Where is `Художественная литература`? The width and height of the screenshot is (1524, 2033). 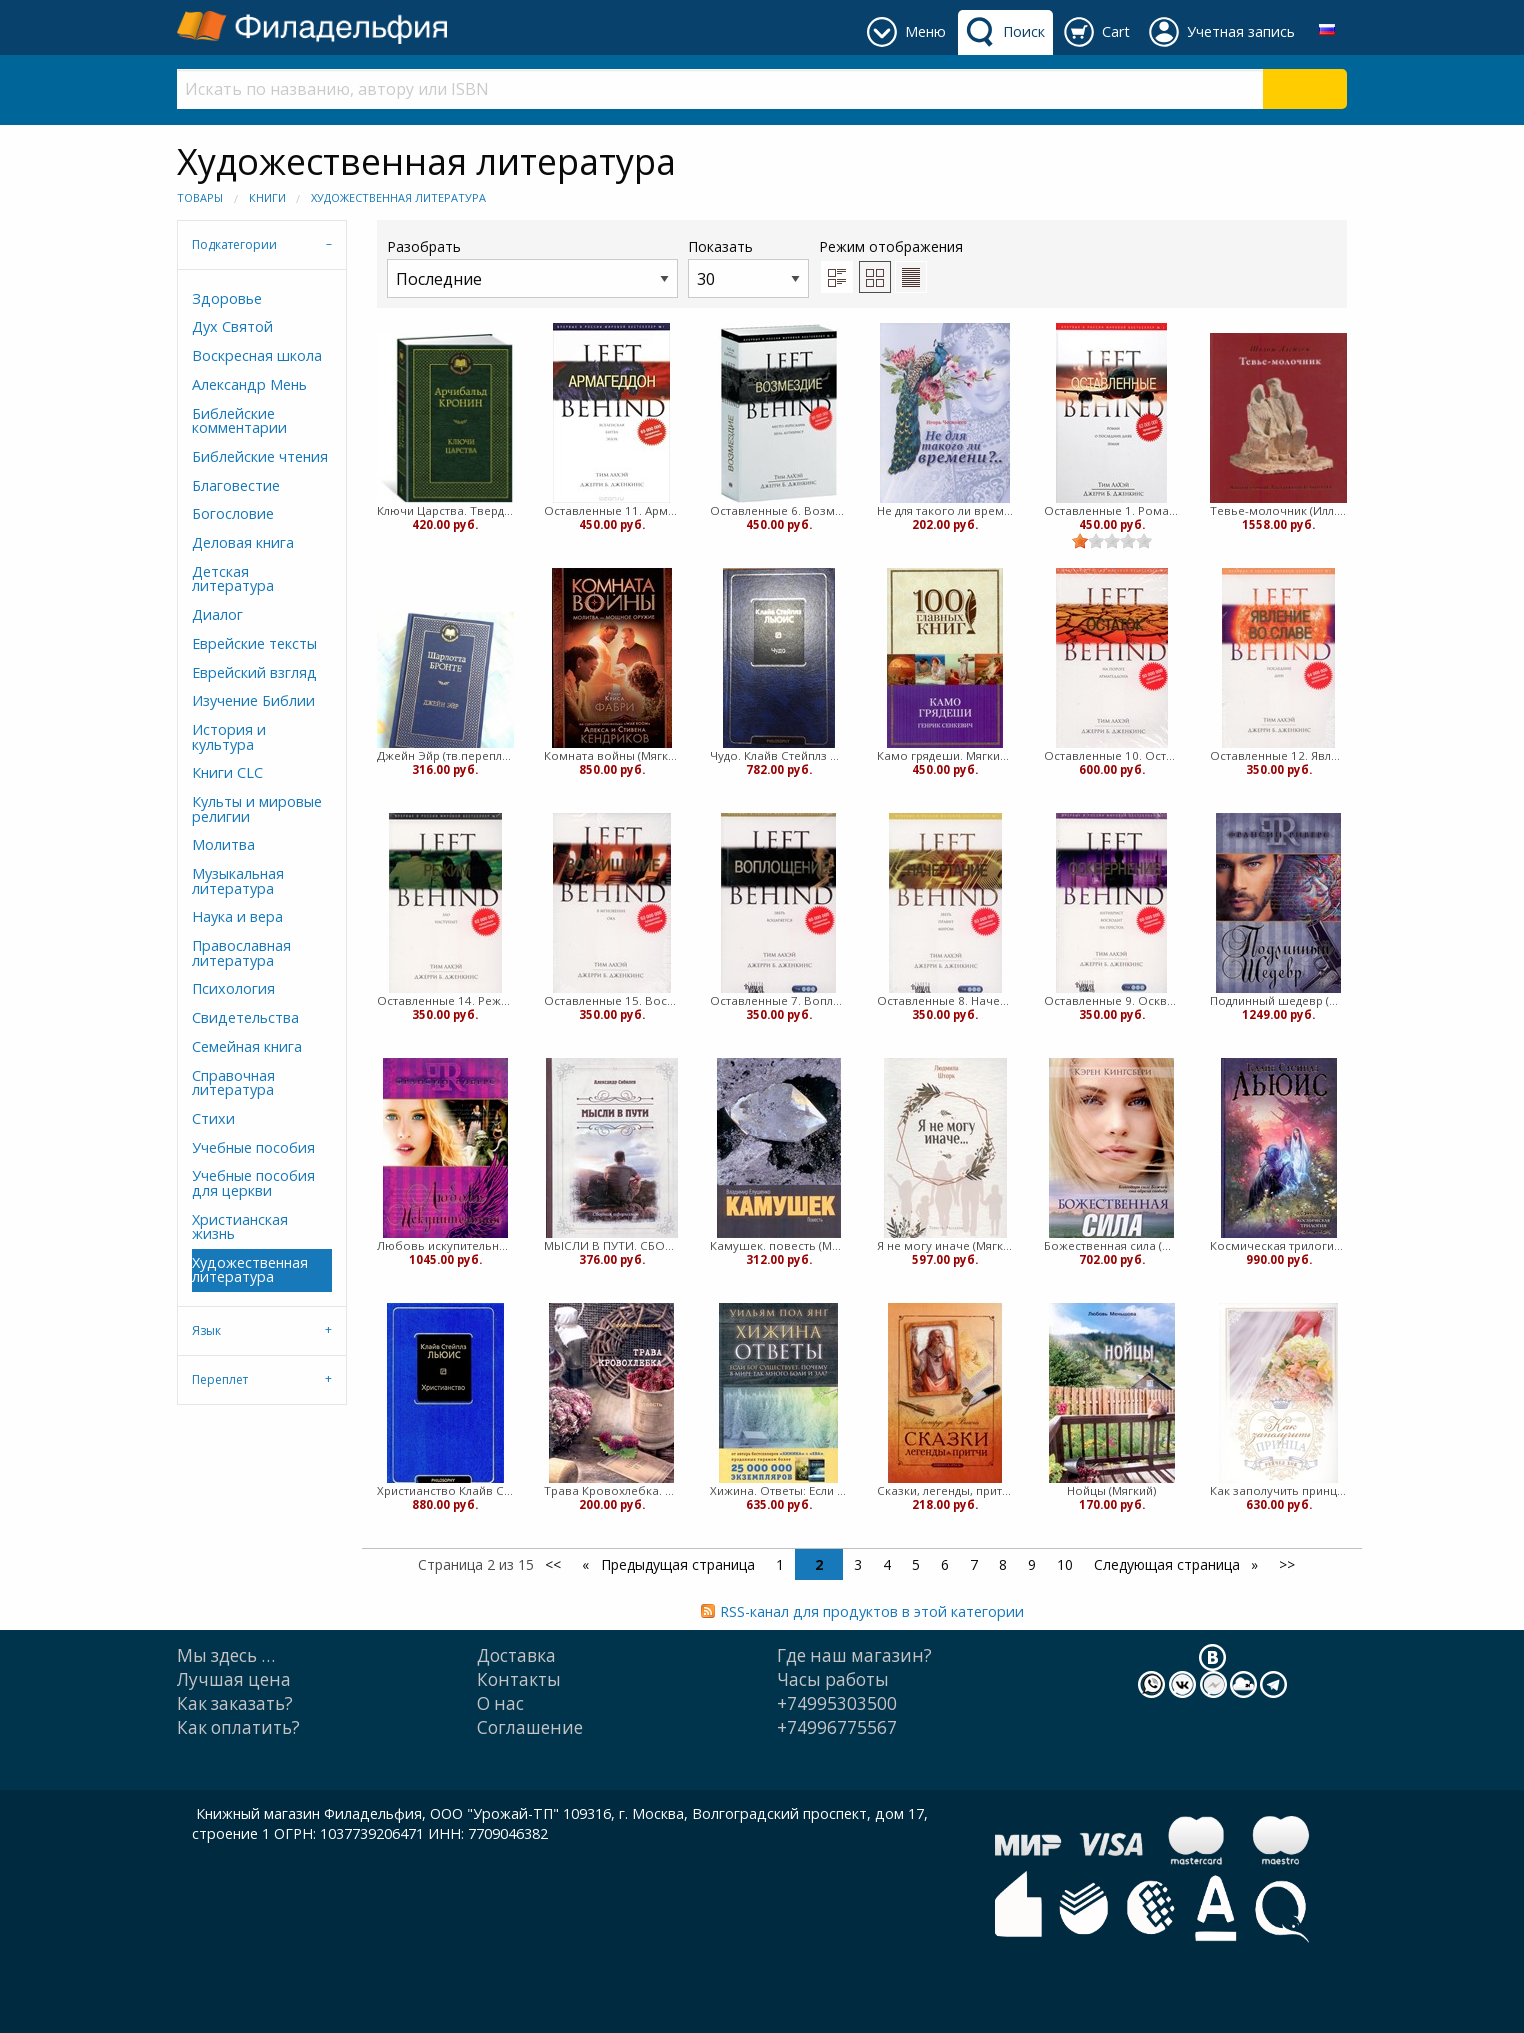
Художественная литература is located at coordinates (398, 197).